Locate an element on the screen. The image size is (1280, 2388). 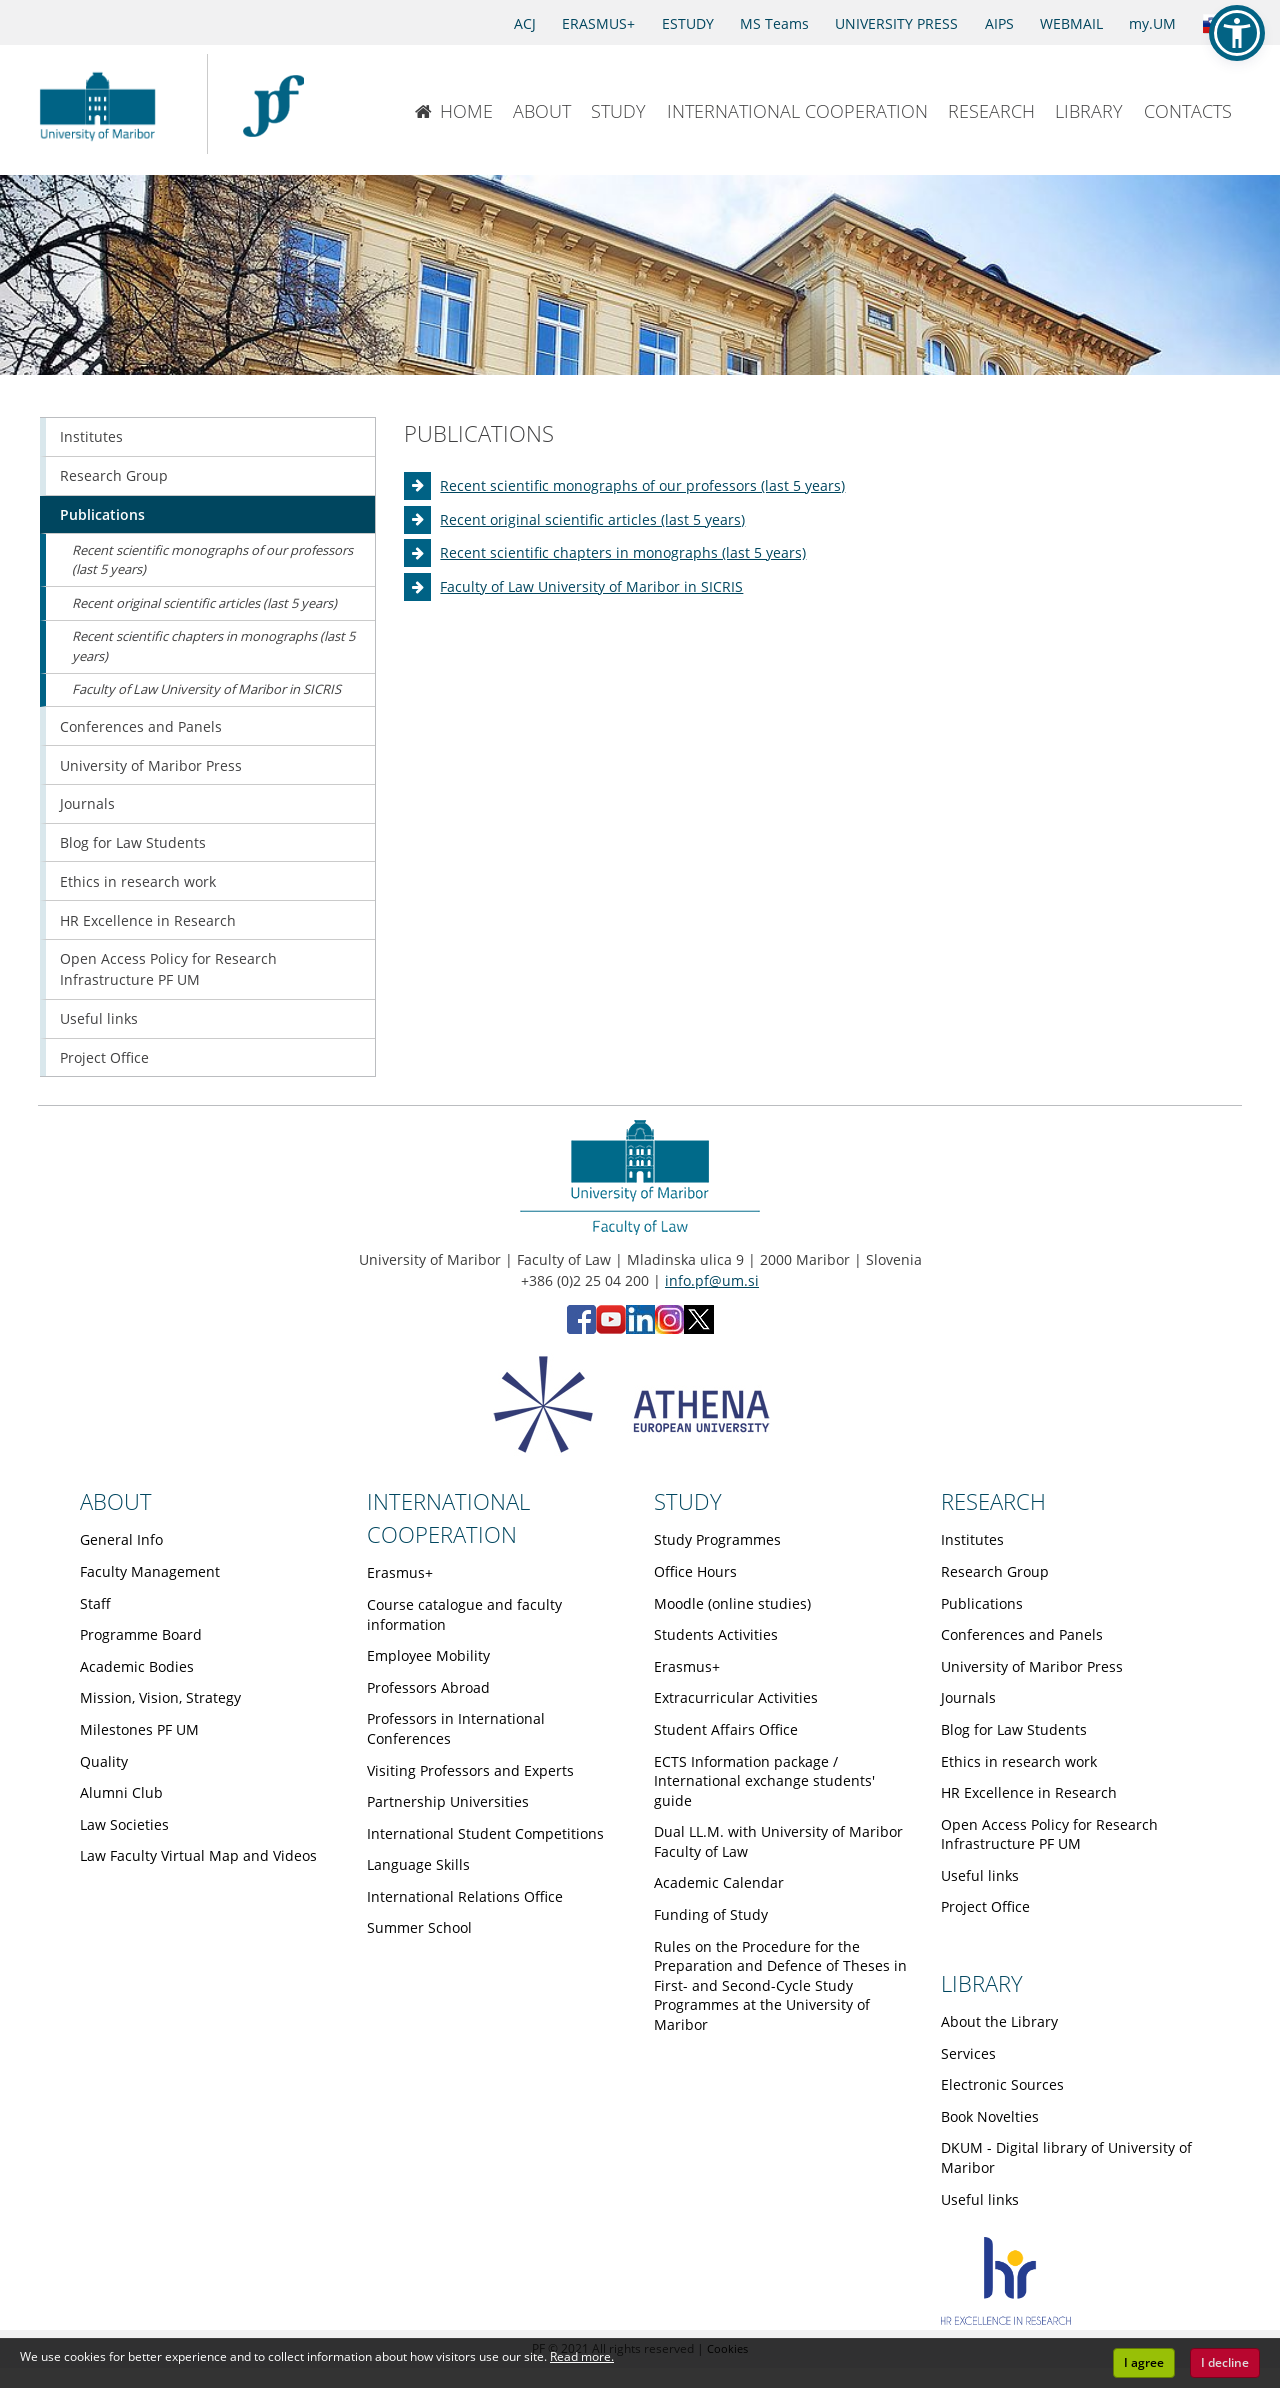
Academic Bodies [Obiščite podstran Academic Bodies] is located at coordinates (137, 1666).